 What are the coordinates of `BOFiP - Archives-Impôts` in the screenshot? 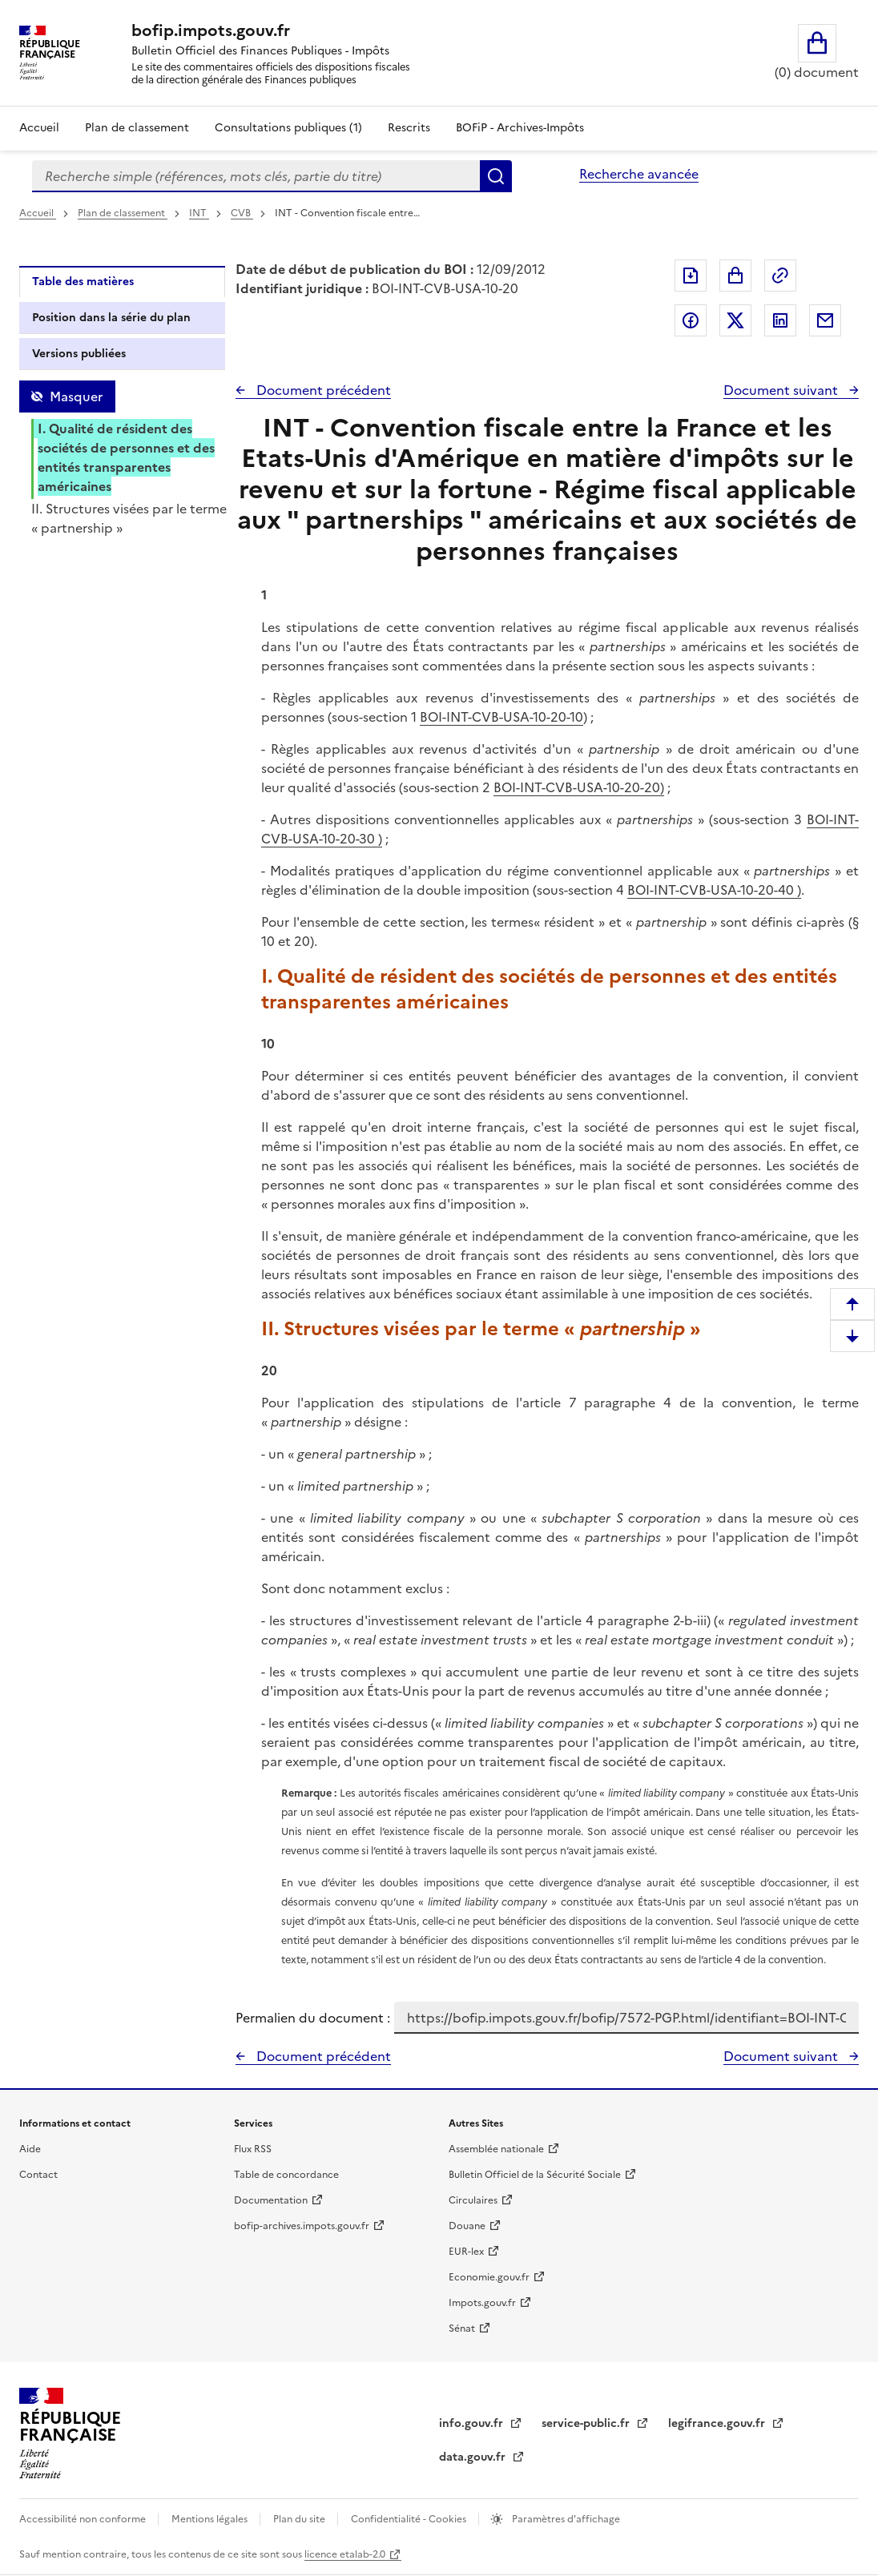 It's located at (520, 127).